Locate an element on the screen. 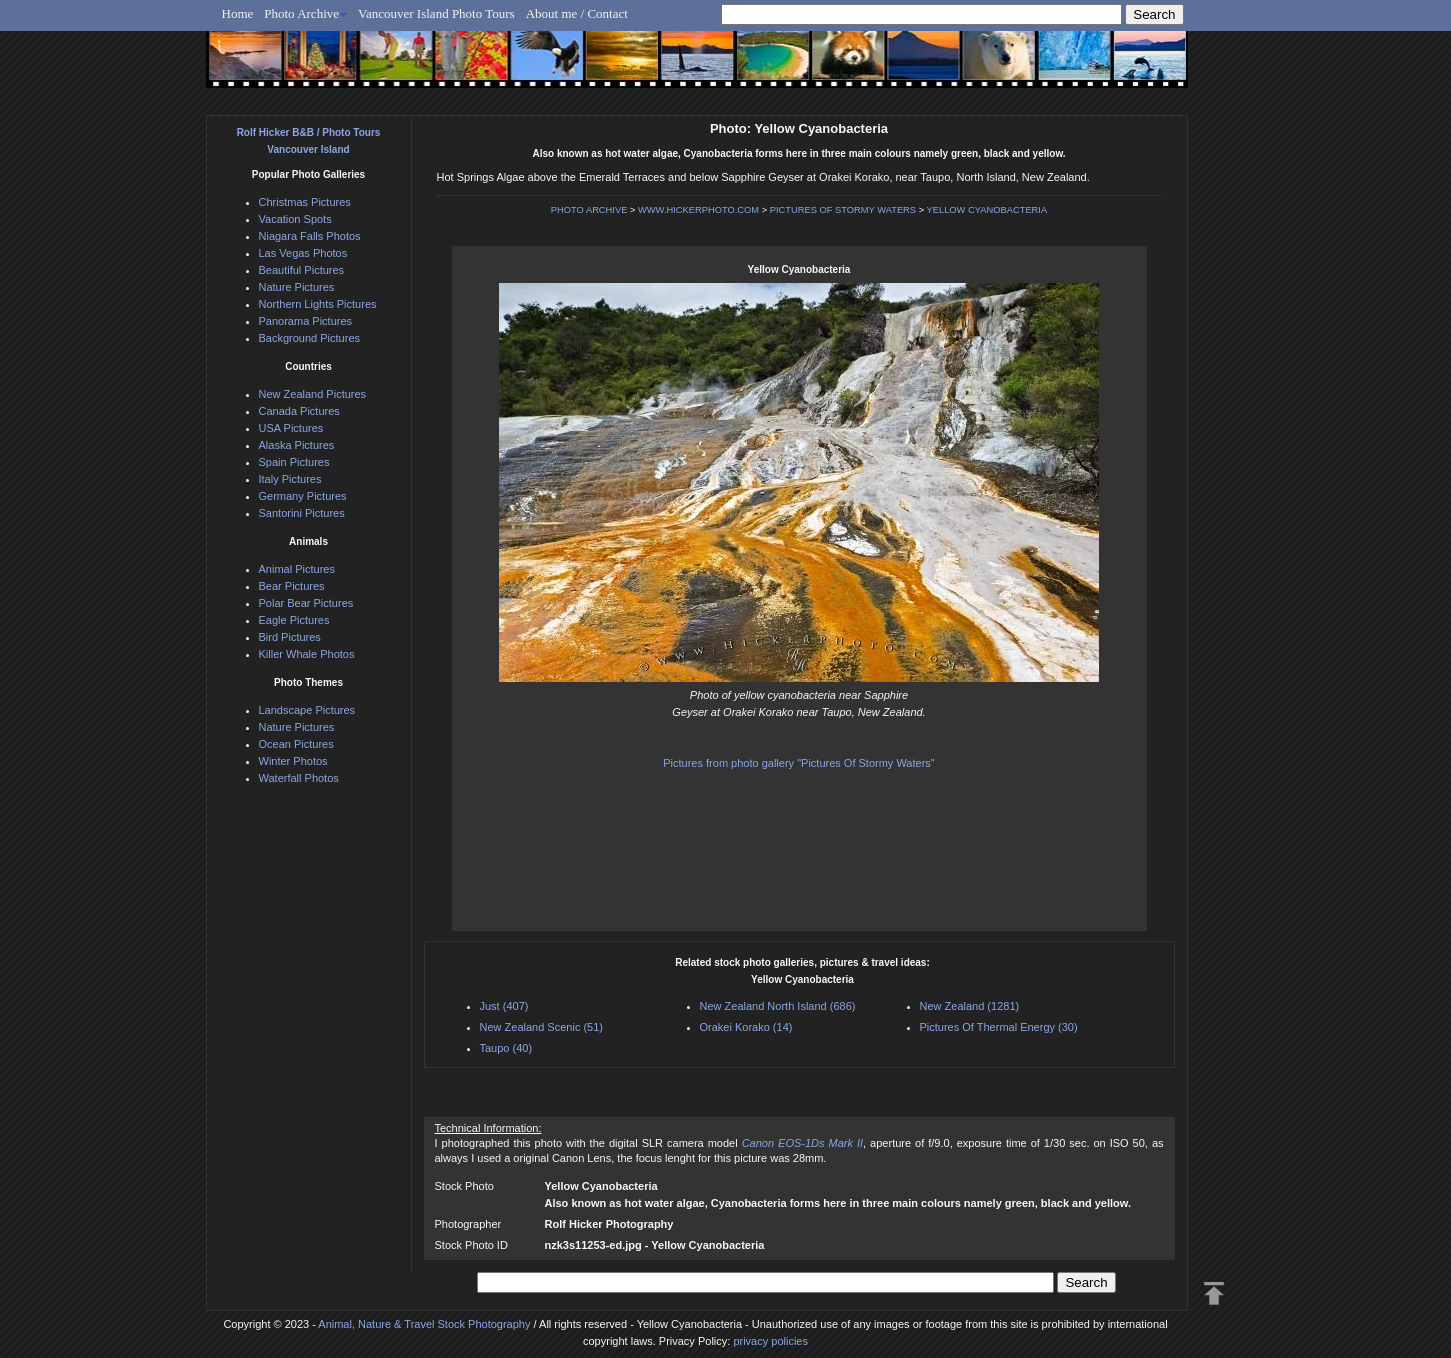 This screenshot has width=1451, height=1358. Orakei Korako (14) is located at coordinates (746, 1027).